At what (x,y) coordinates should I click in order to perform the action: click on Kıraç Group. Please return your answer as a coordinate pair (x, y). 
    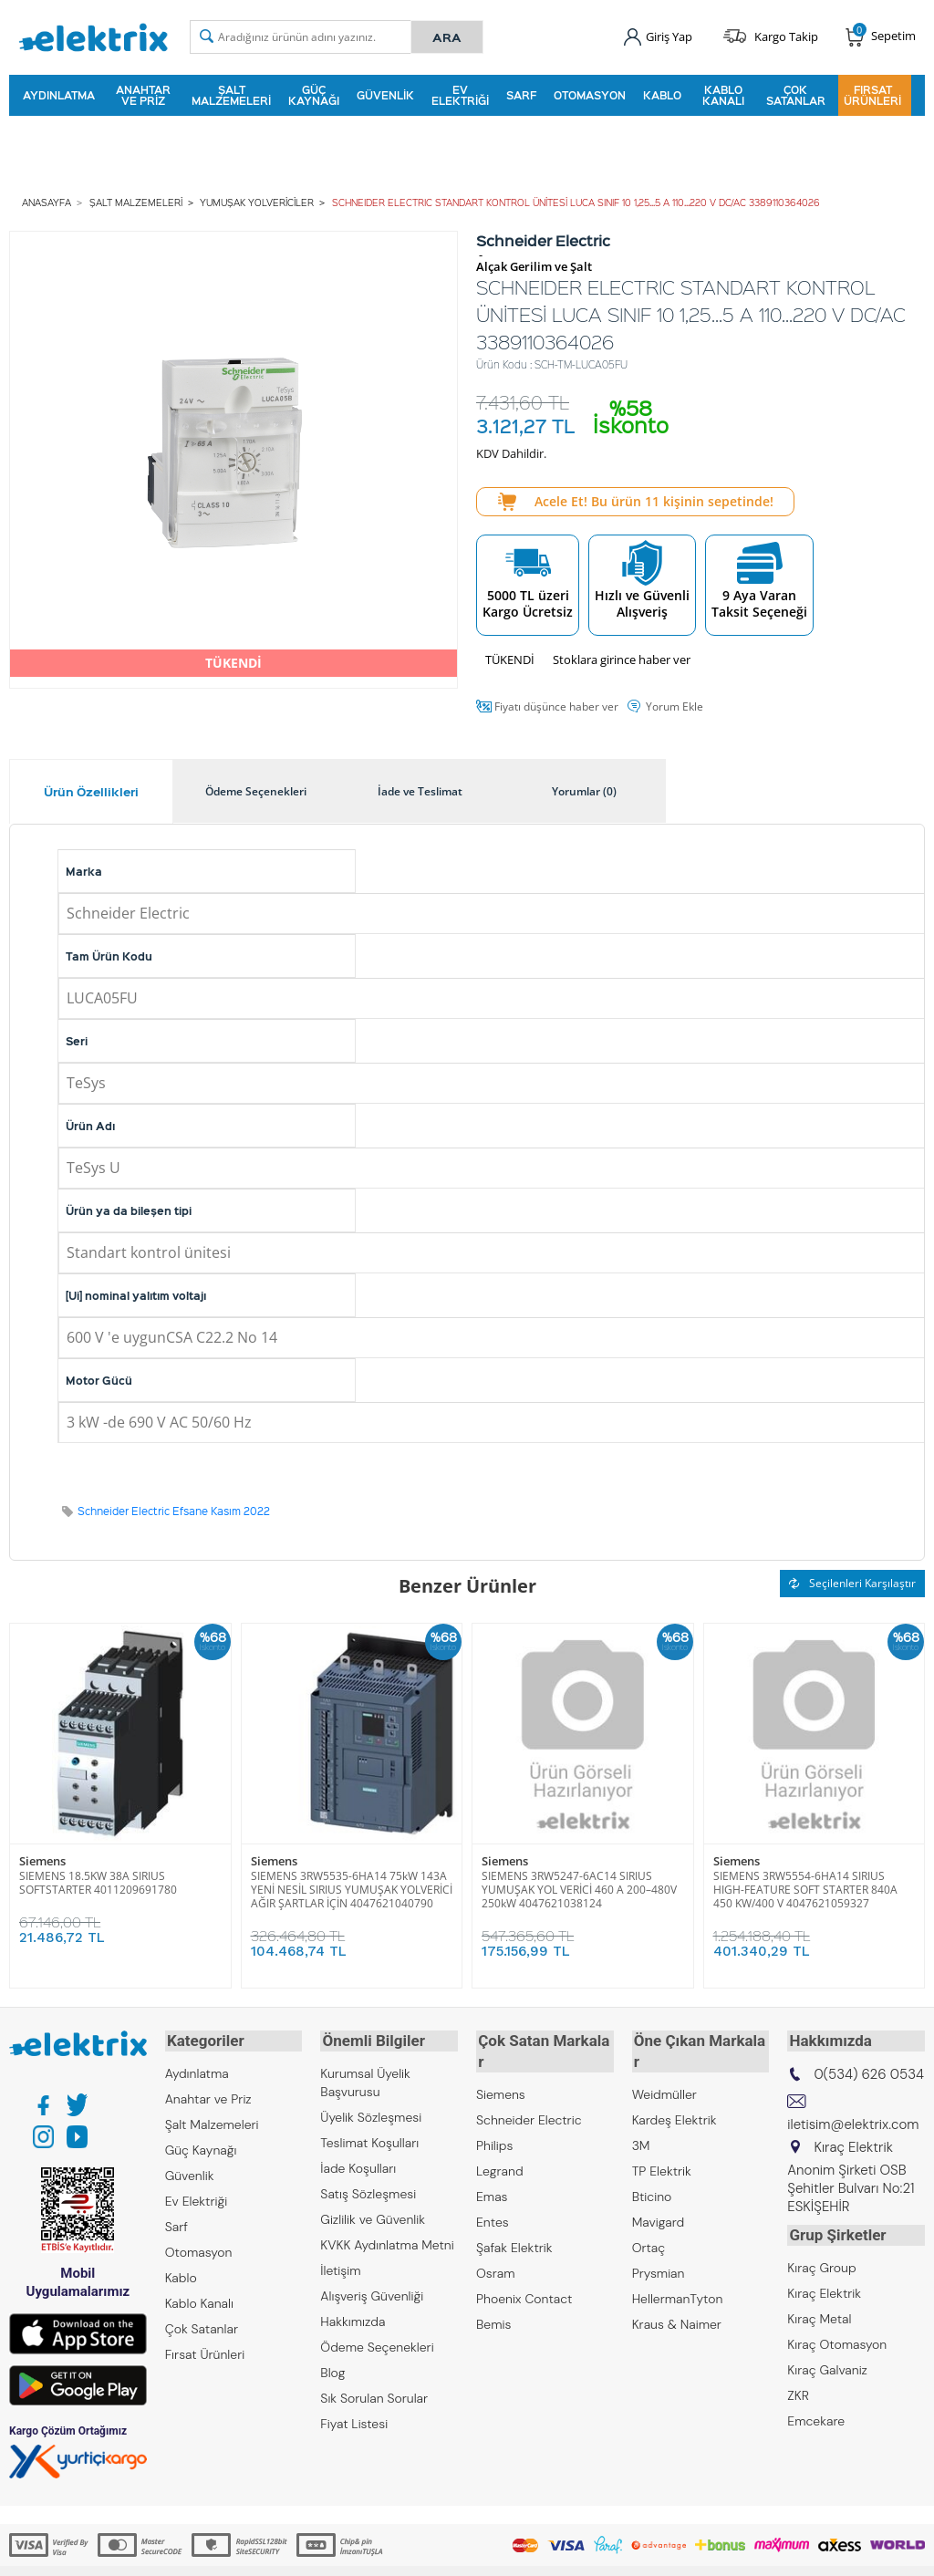
    Looking at the image, I should click on (821, 2260).